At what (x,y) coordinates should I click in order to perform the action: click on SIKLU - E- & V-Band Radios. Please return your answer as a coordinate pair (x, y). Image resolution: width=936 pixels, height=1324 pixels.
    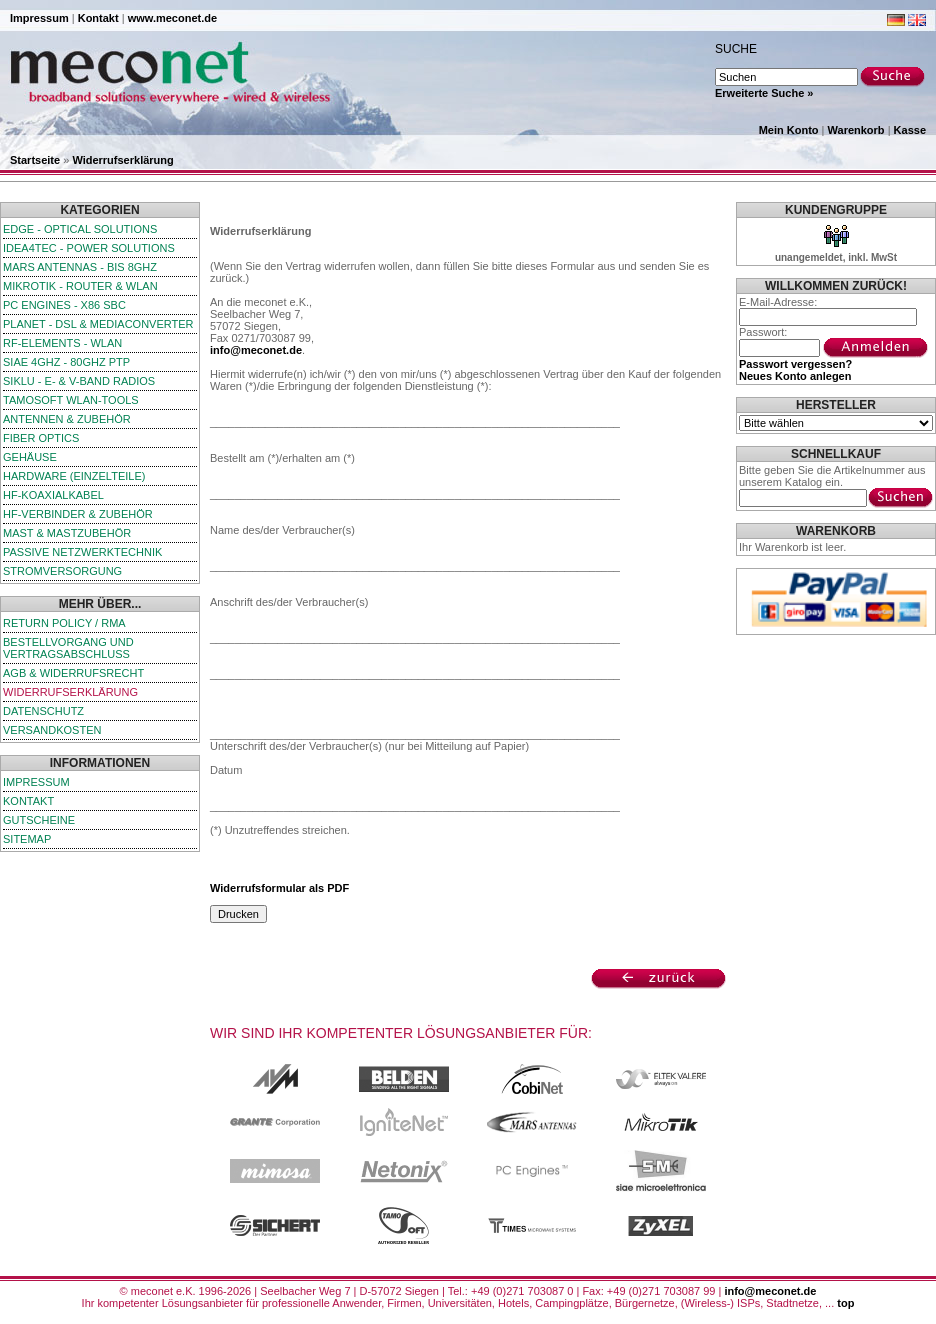
    Looking at the image, I should click on (79, 381).